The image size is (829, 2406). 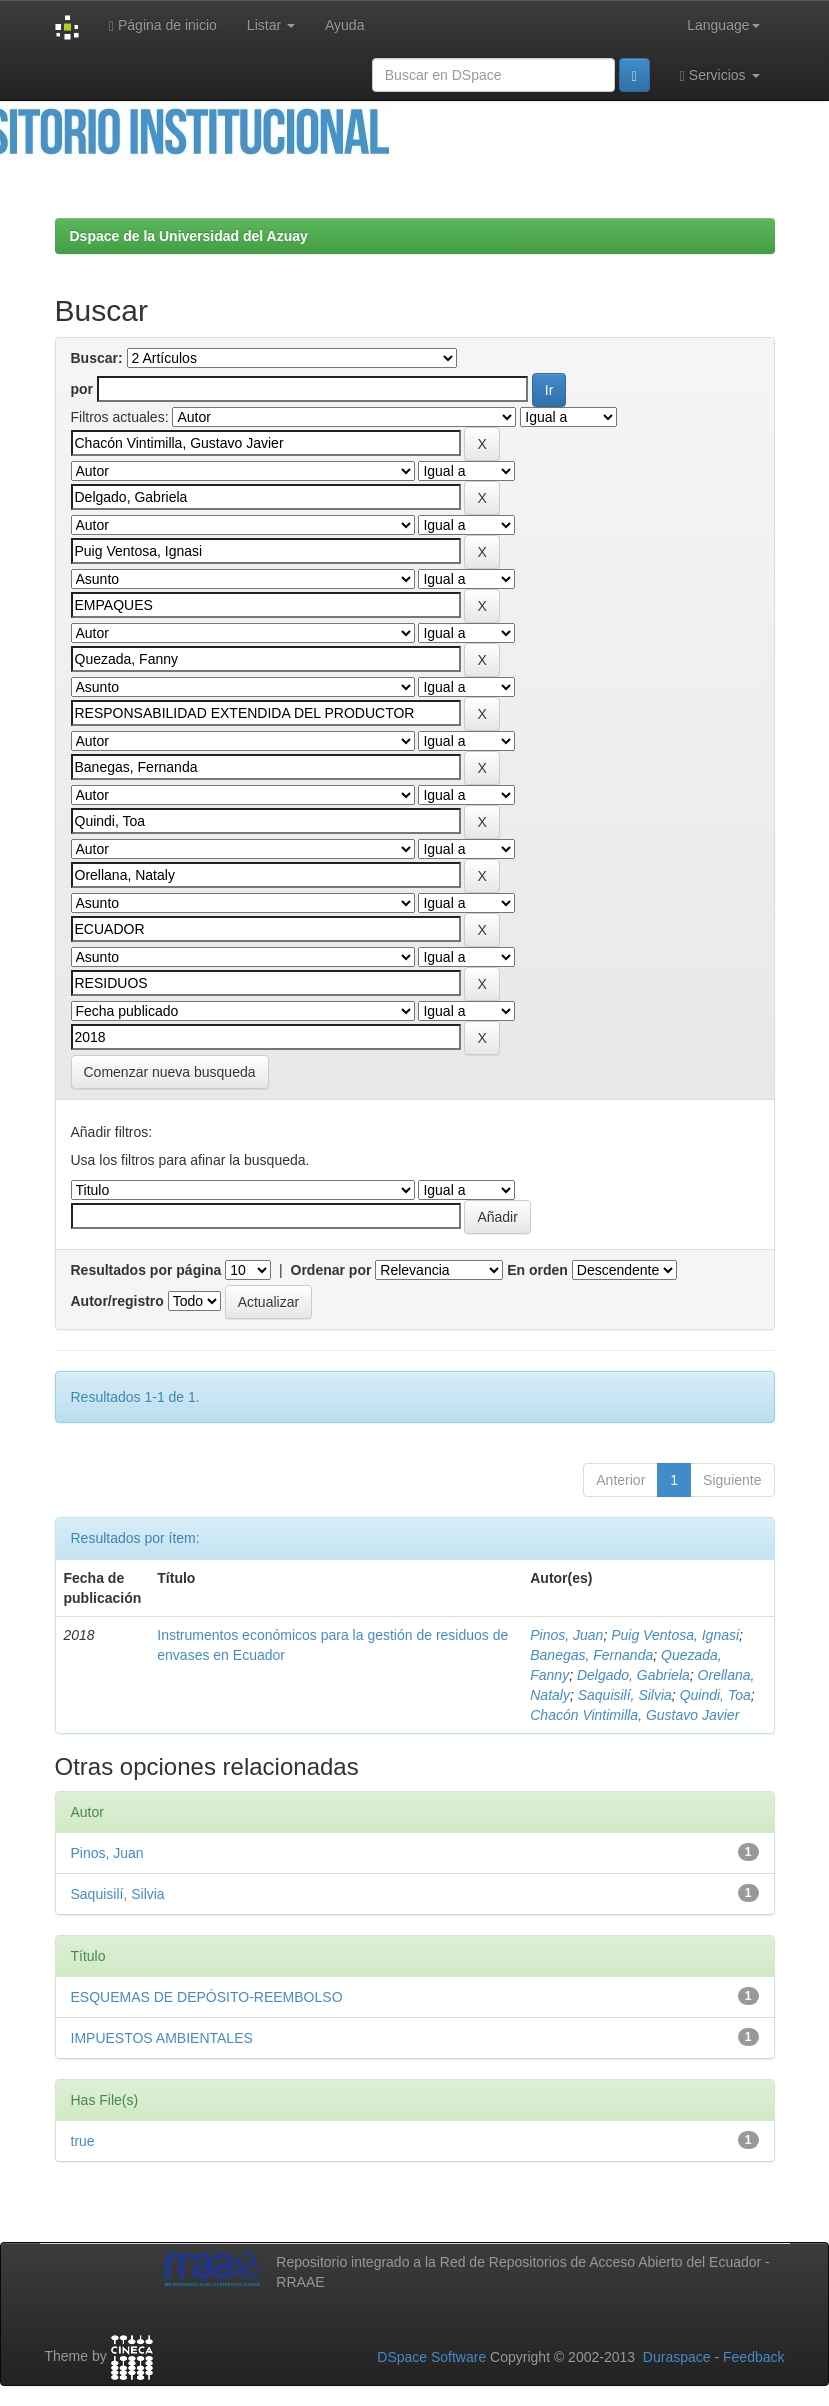 I want to click on Página de inicio, so click(x=163, y=25).